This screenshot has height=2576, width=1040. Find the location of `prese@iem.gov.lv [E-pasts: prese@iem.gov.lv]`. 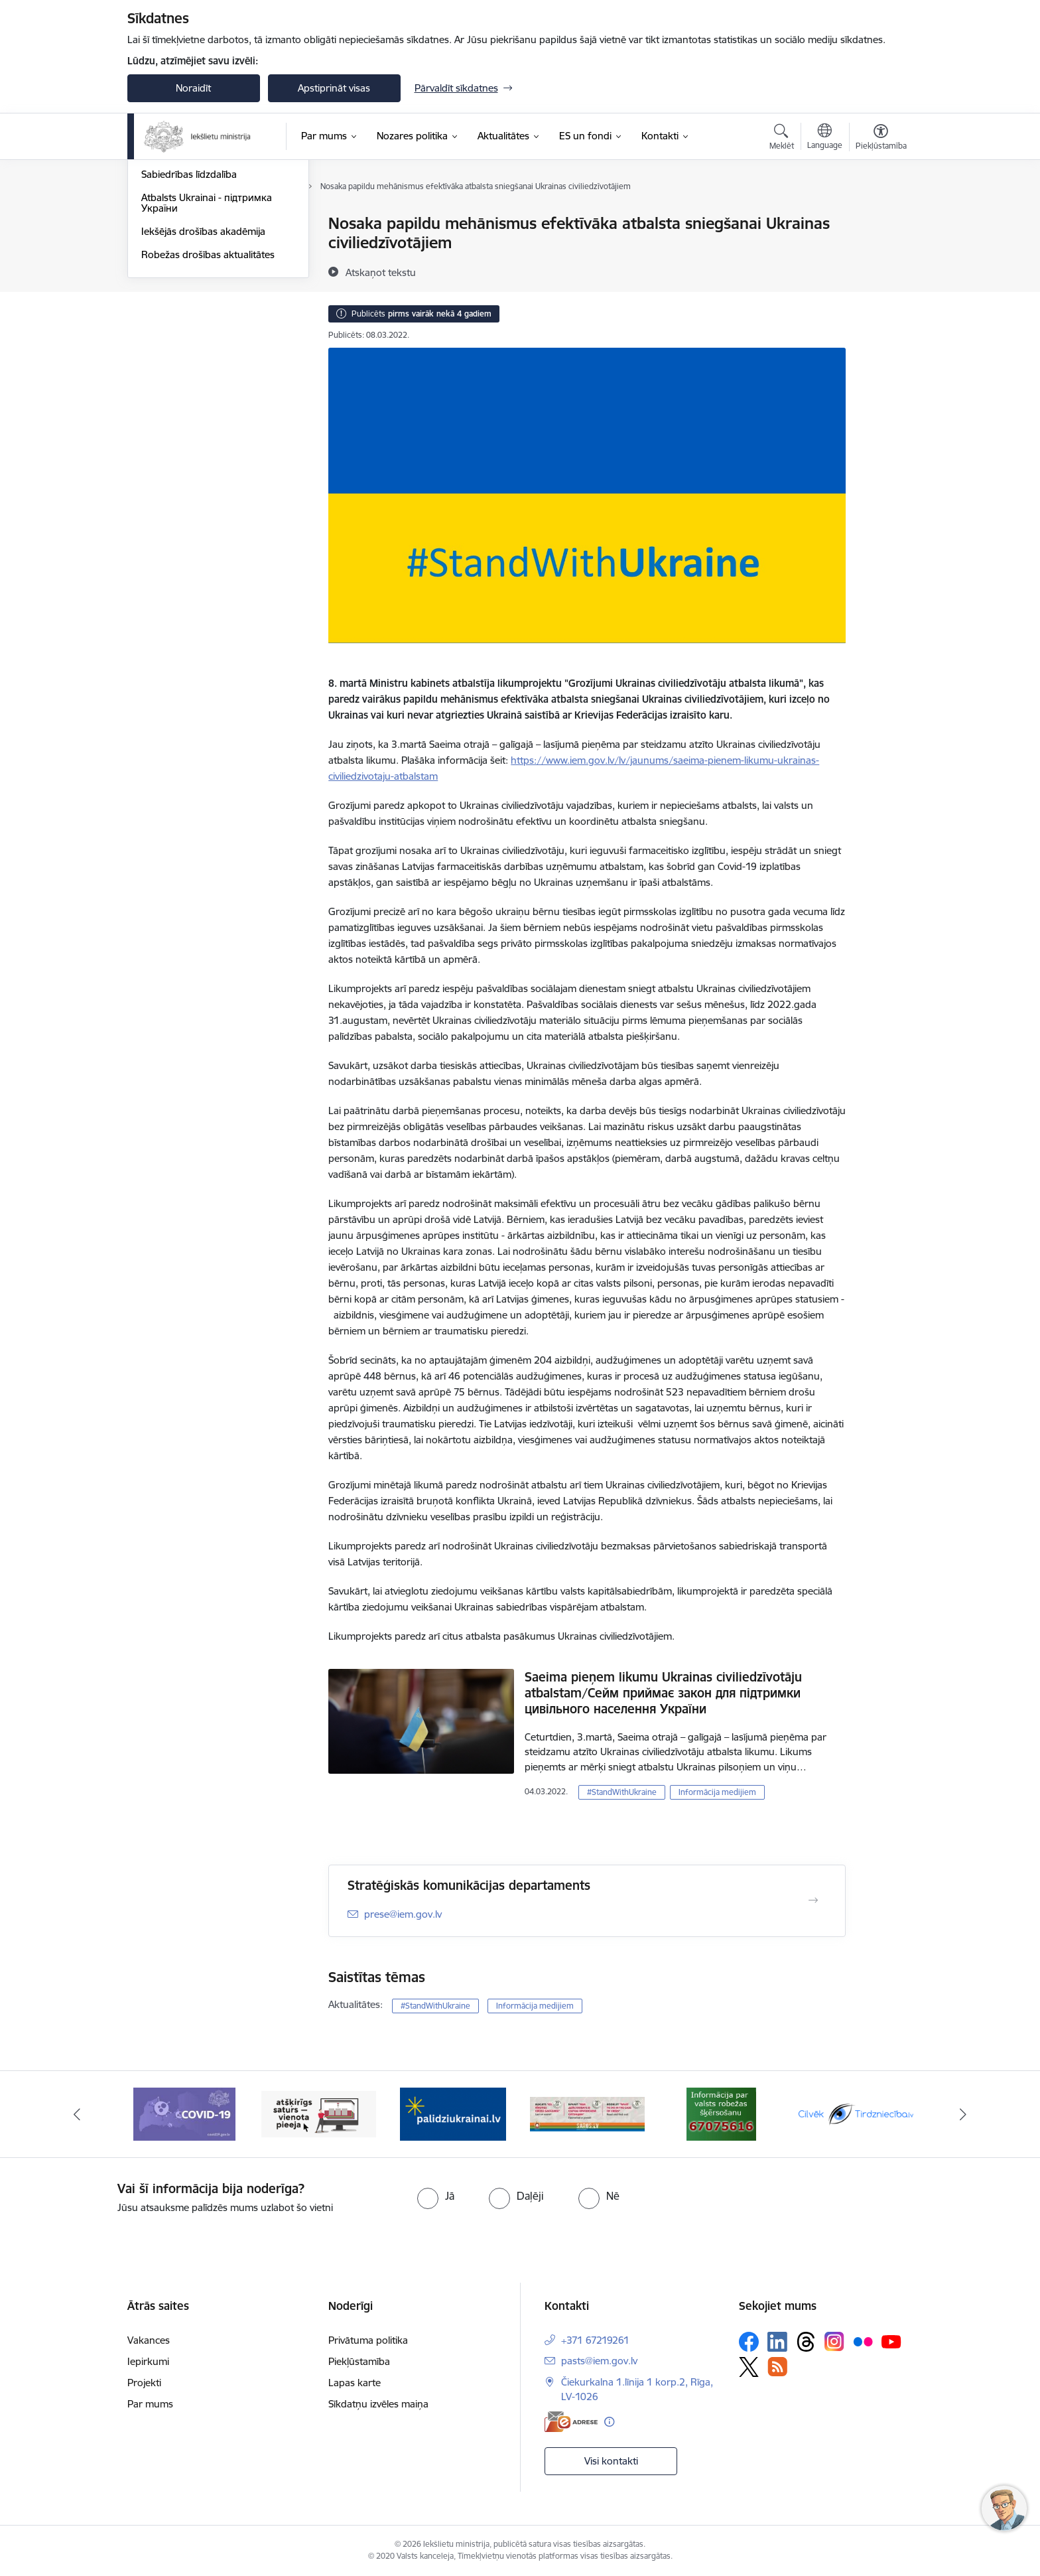

prese@iem.gov.lv [E-pasts: prese@iem.gov.lv] is located at coordinates (403, 1914).